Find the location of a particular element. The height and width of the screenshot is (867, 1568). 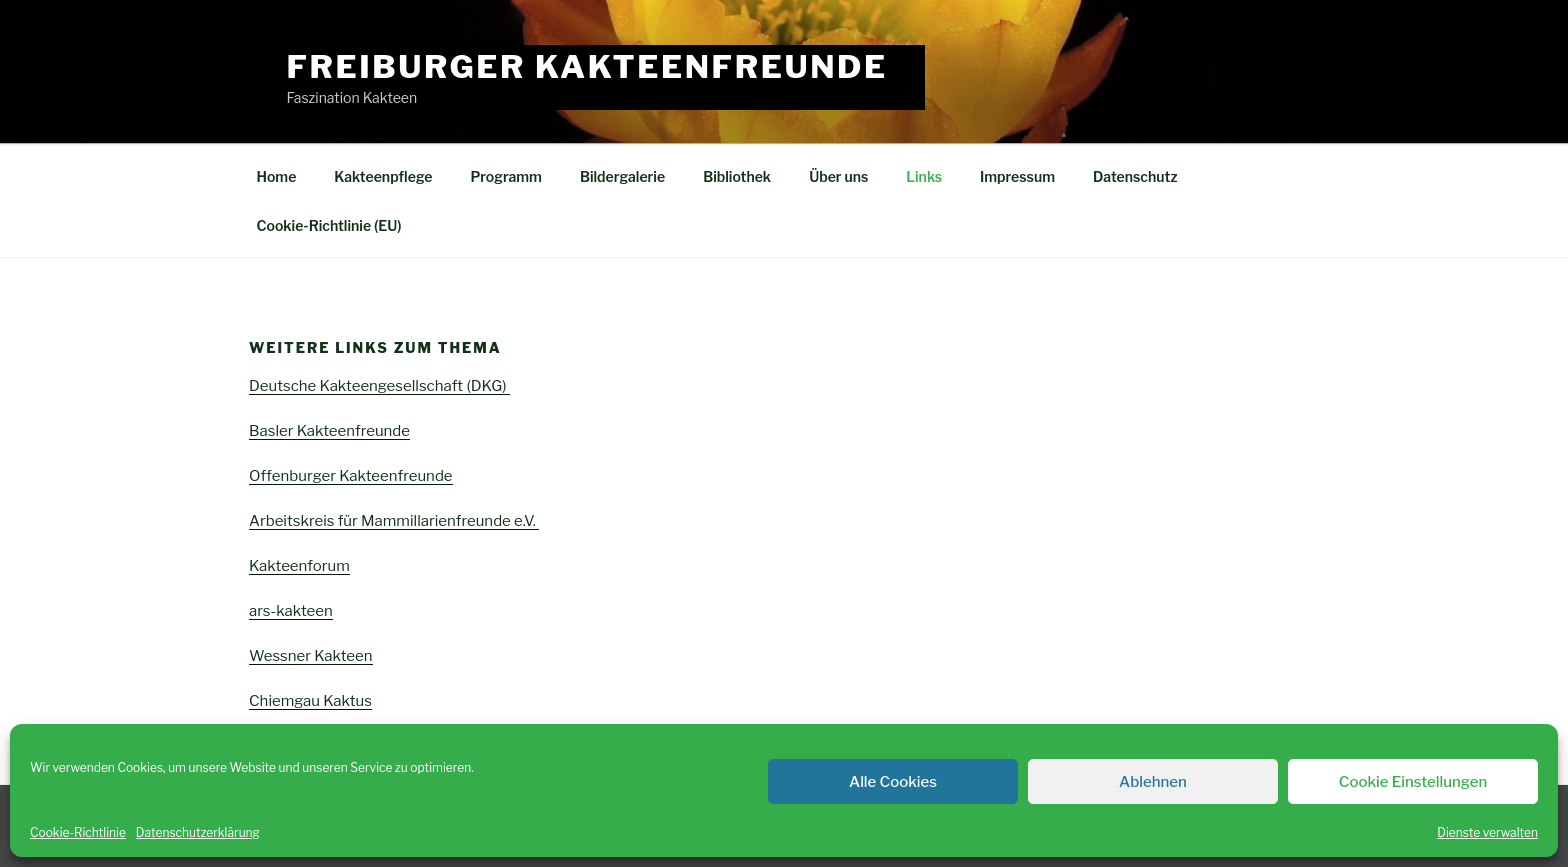

Arbeitskreis für Mammillarienfreunde e.V. is located at coordinates (394, 521).